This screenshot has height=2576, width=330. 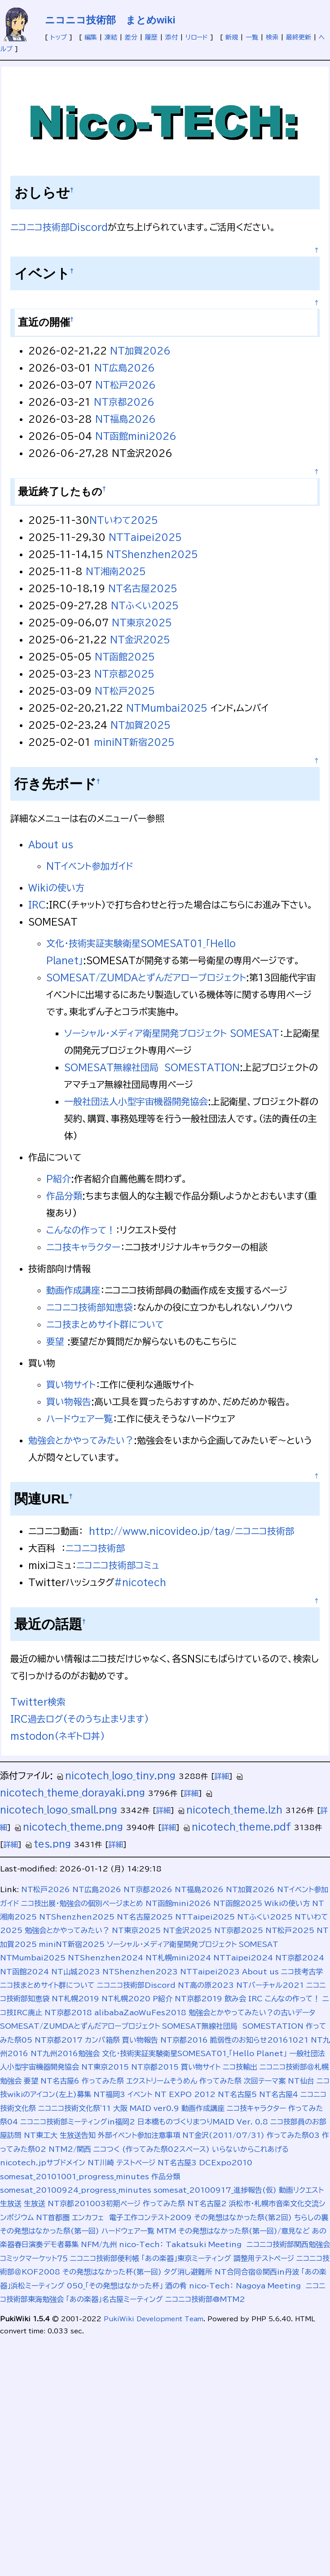 I want to click on NT京都2017, so click(x=59, y=2040).